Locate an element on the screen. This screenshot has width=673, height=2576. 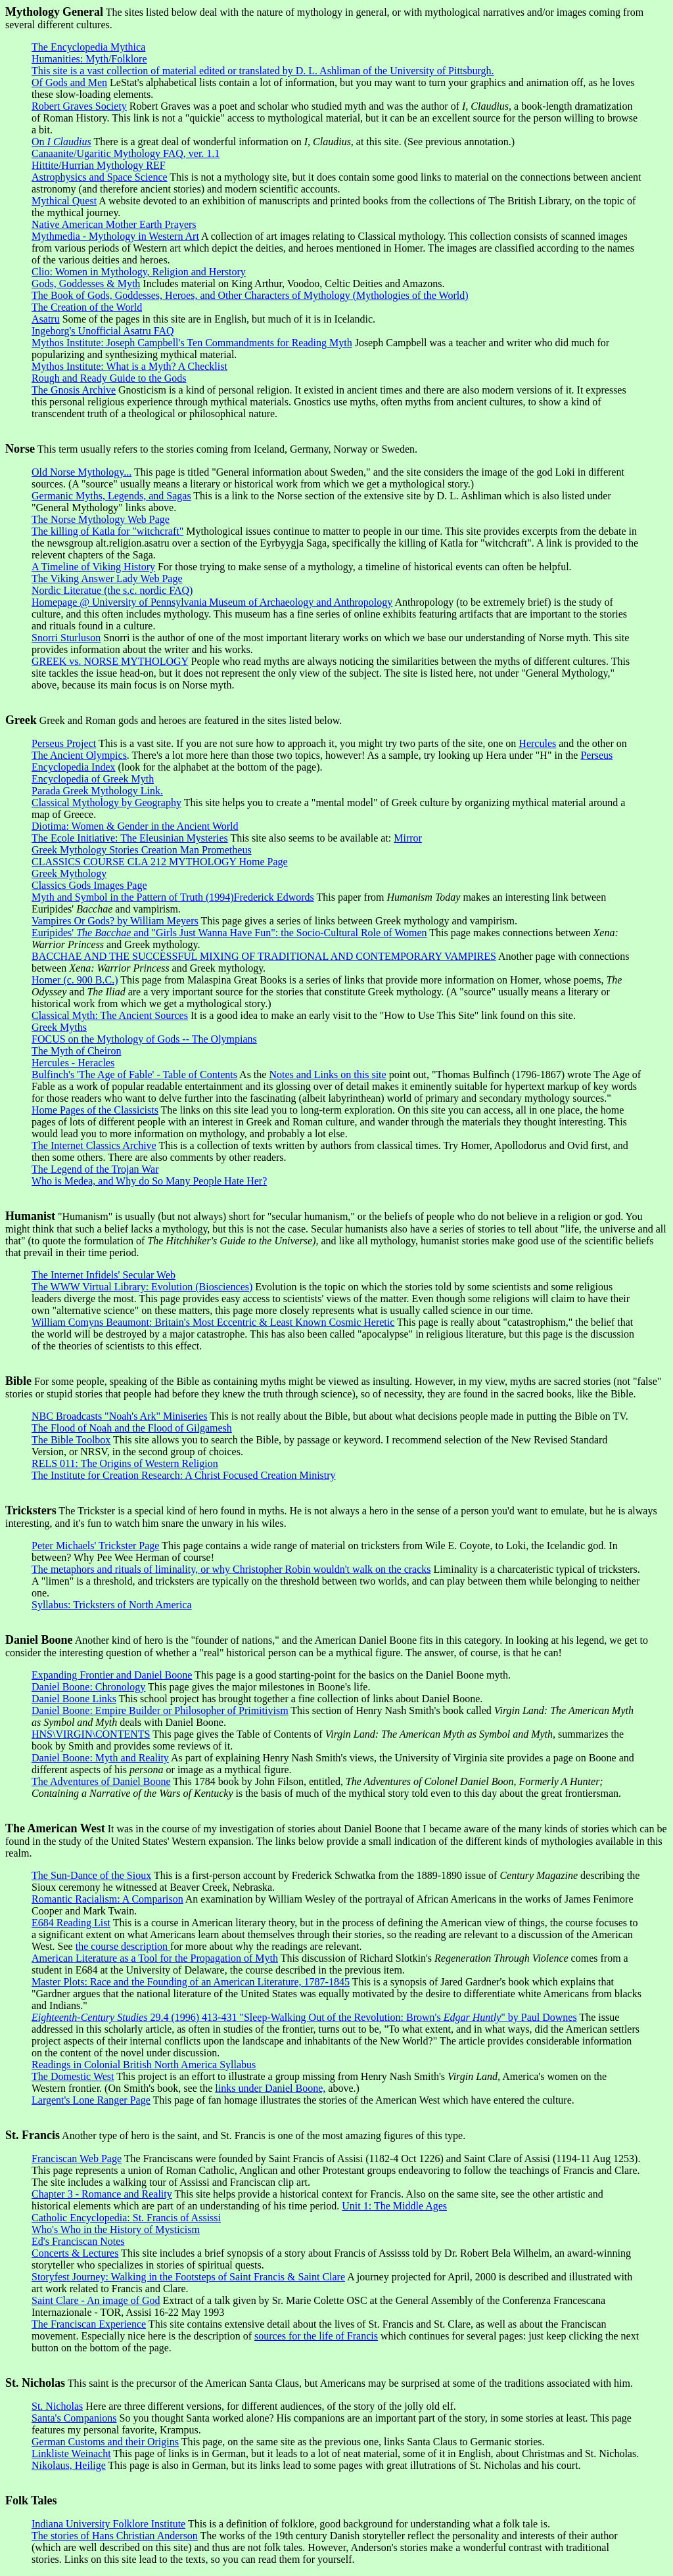
Canaanite/Ugaritic Mythology FAQ, ver. 1.1 is located at coordinates (126, 153).